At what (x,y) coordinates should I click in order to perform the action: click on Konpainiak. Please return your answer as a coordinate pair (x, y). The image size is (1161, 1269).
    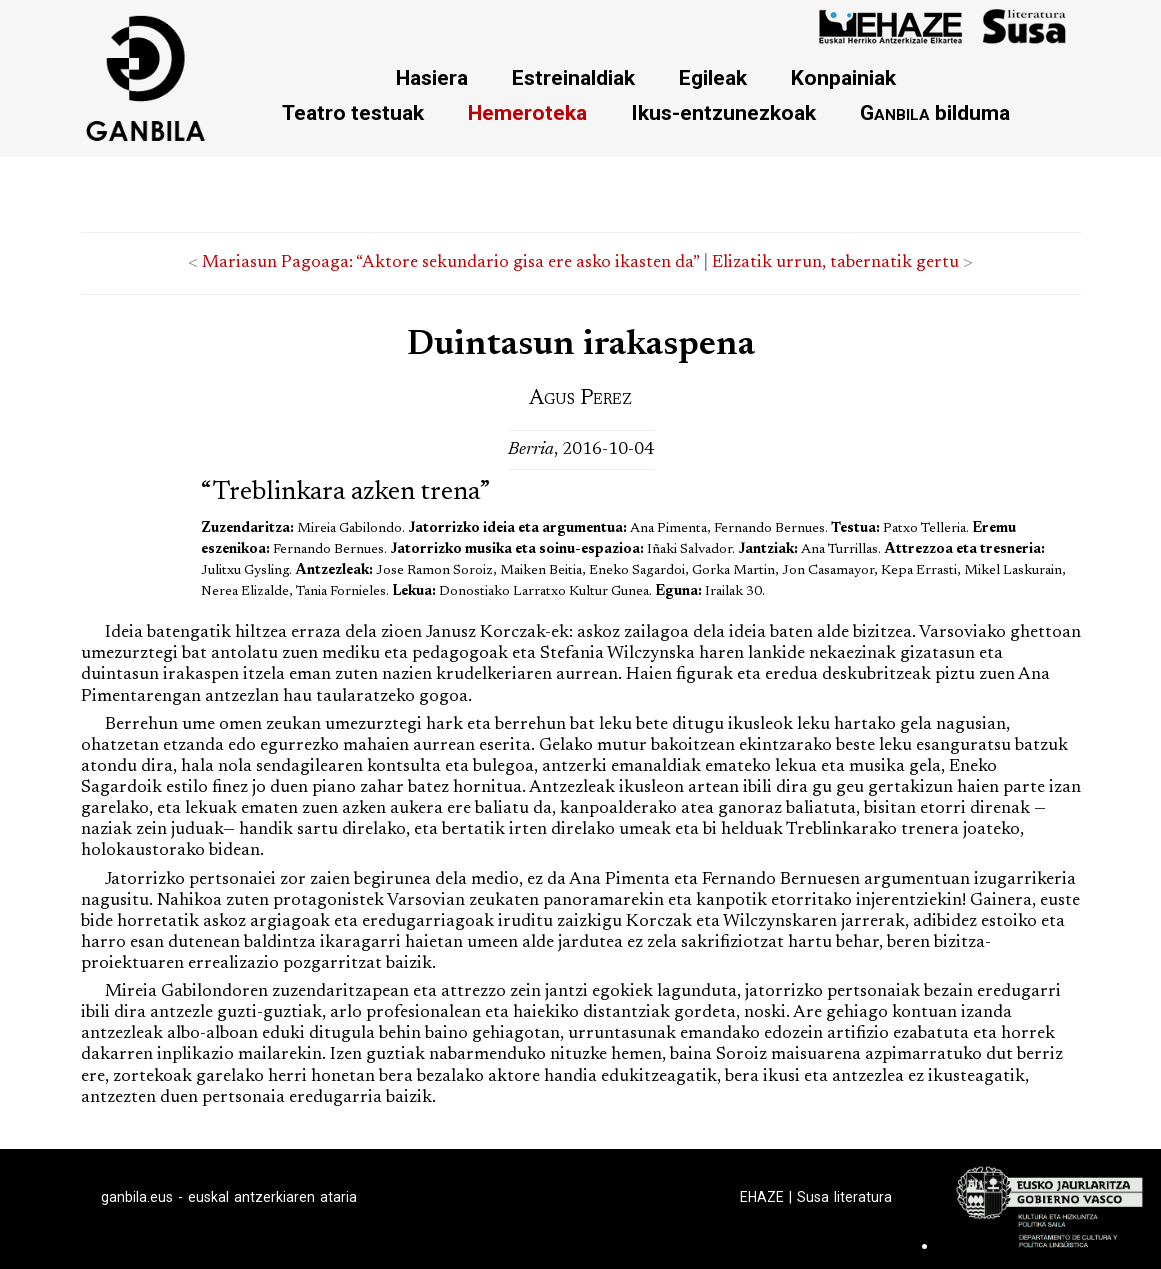
    Looking at the image, I should click on (843, 77).